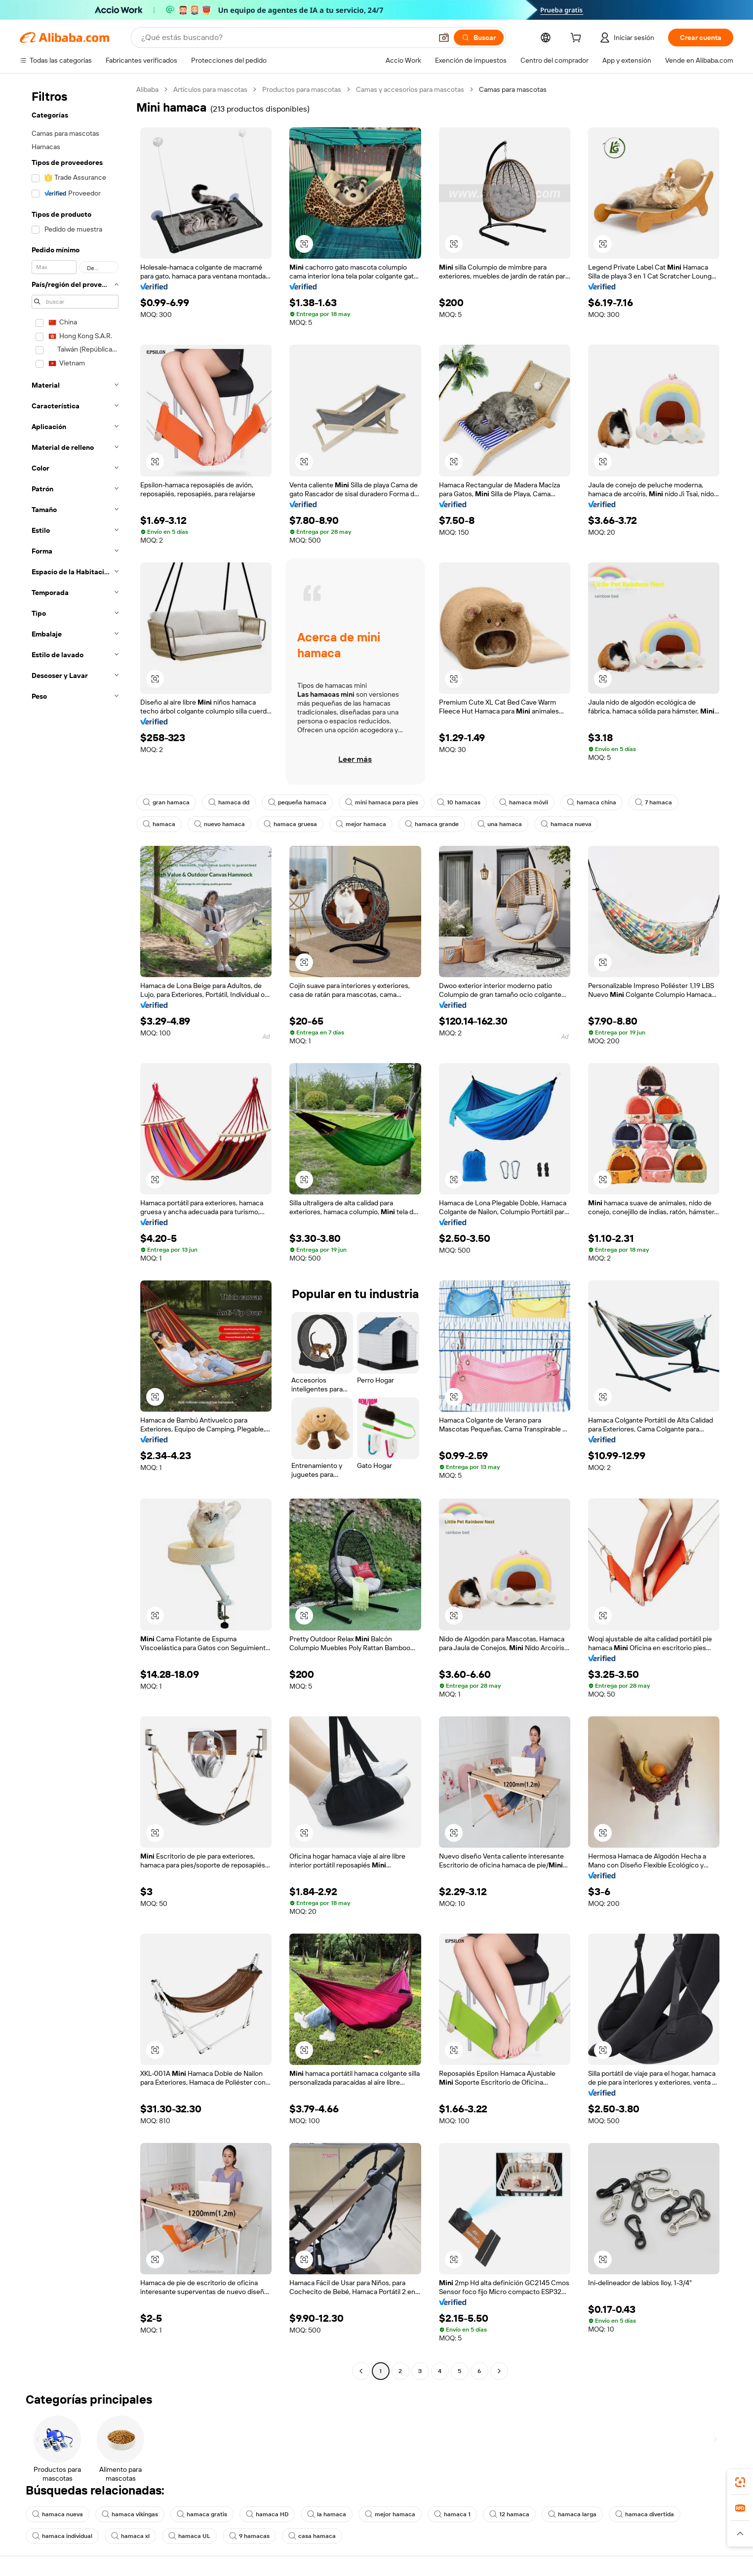 This screenshot has width=753, height=2576. What do you see at coordinates (572, 2514) in the screenshot?
I see `hamaca larga` at bounding box center [572, 2514].